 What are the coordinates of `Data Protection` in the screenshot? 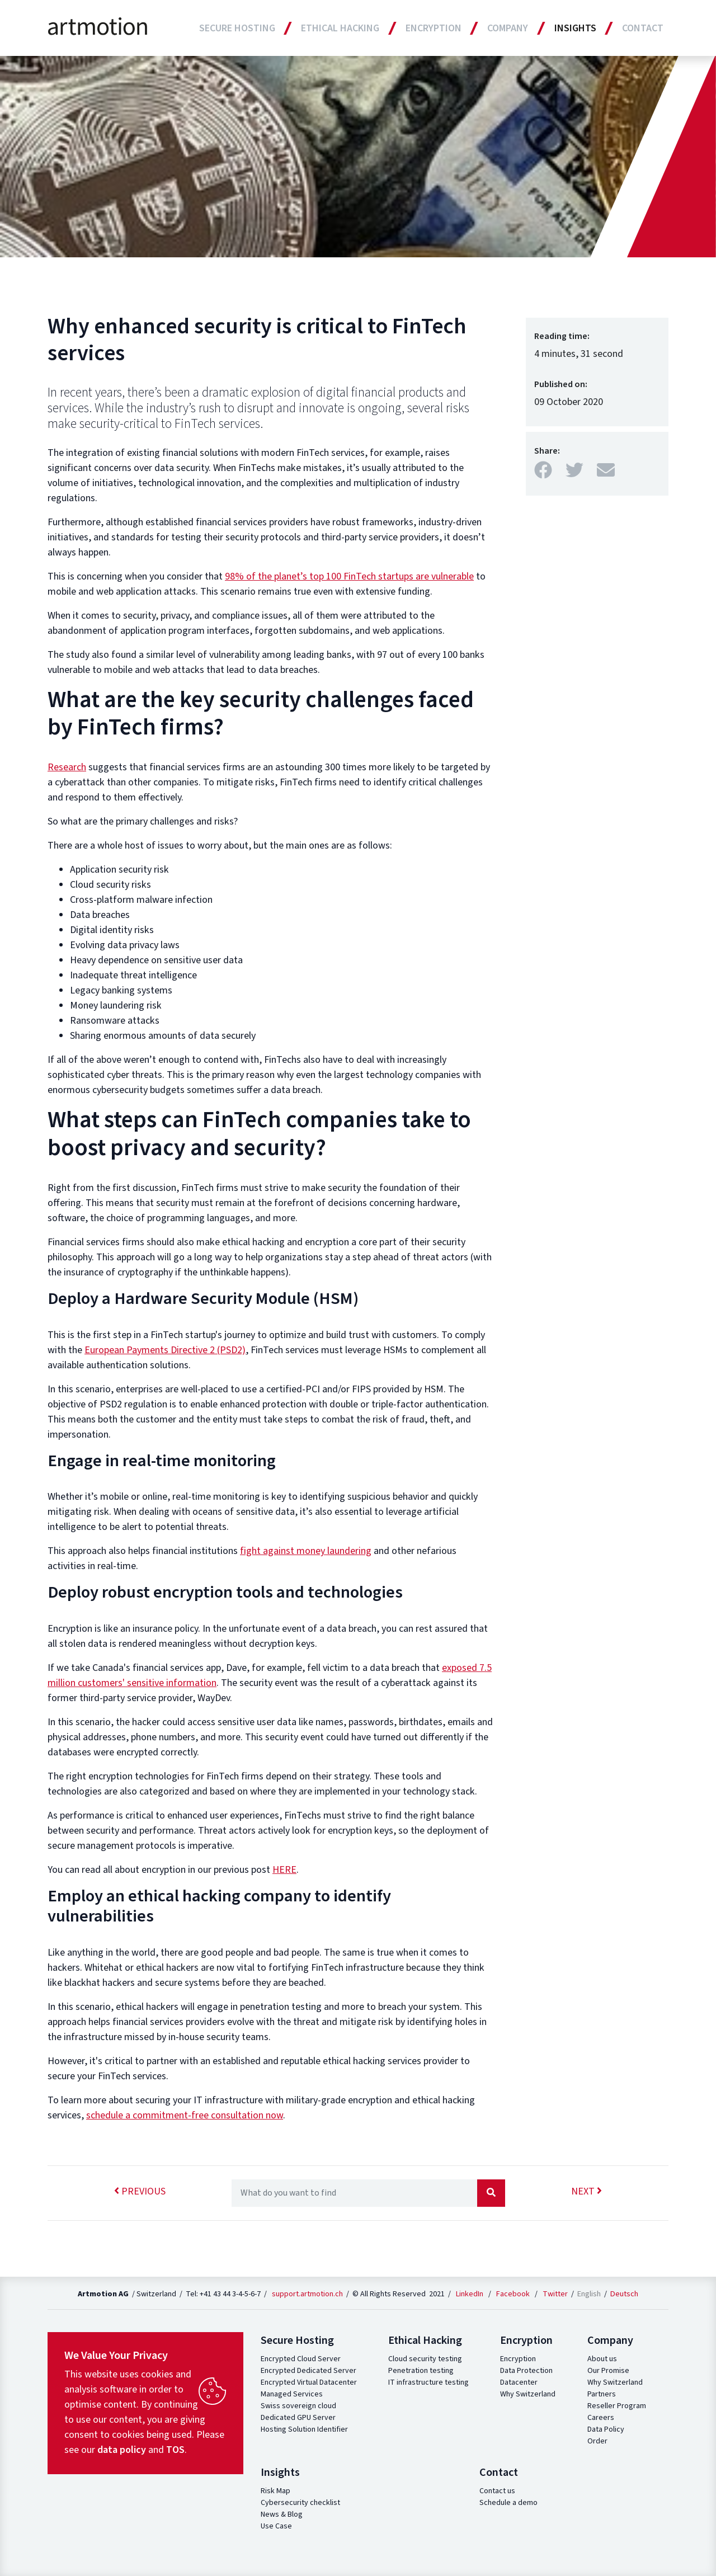 It's located at (526, 2370).